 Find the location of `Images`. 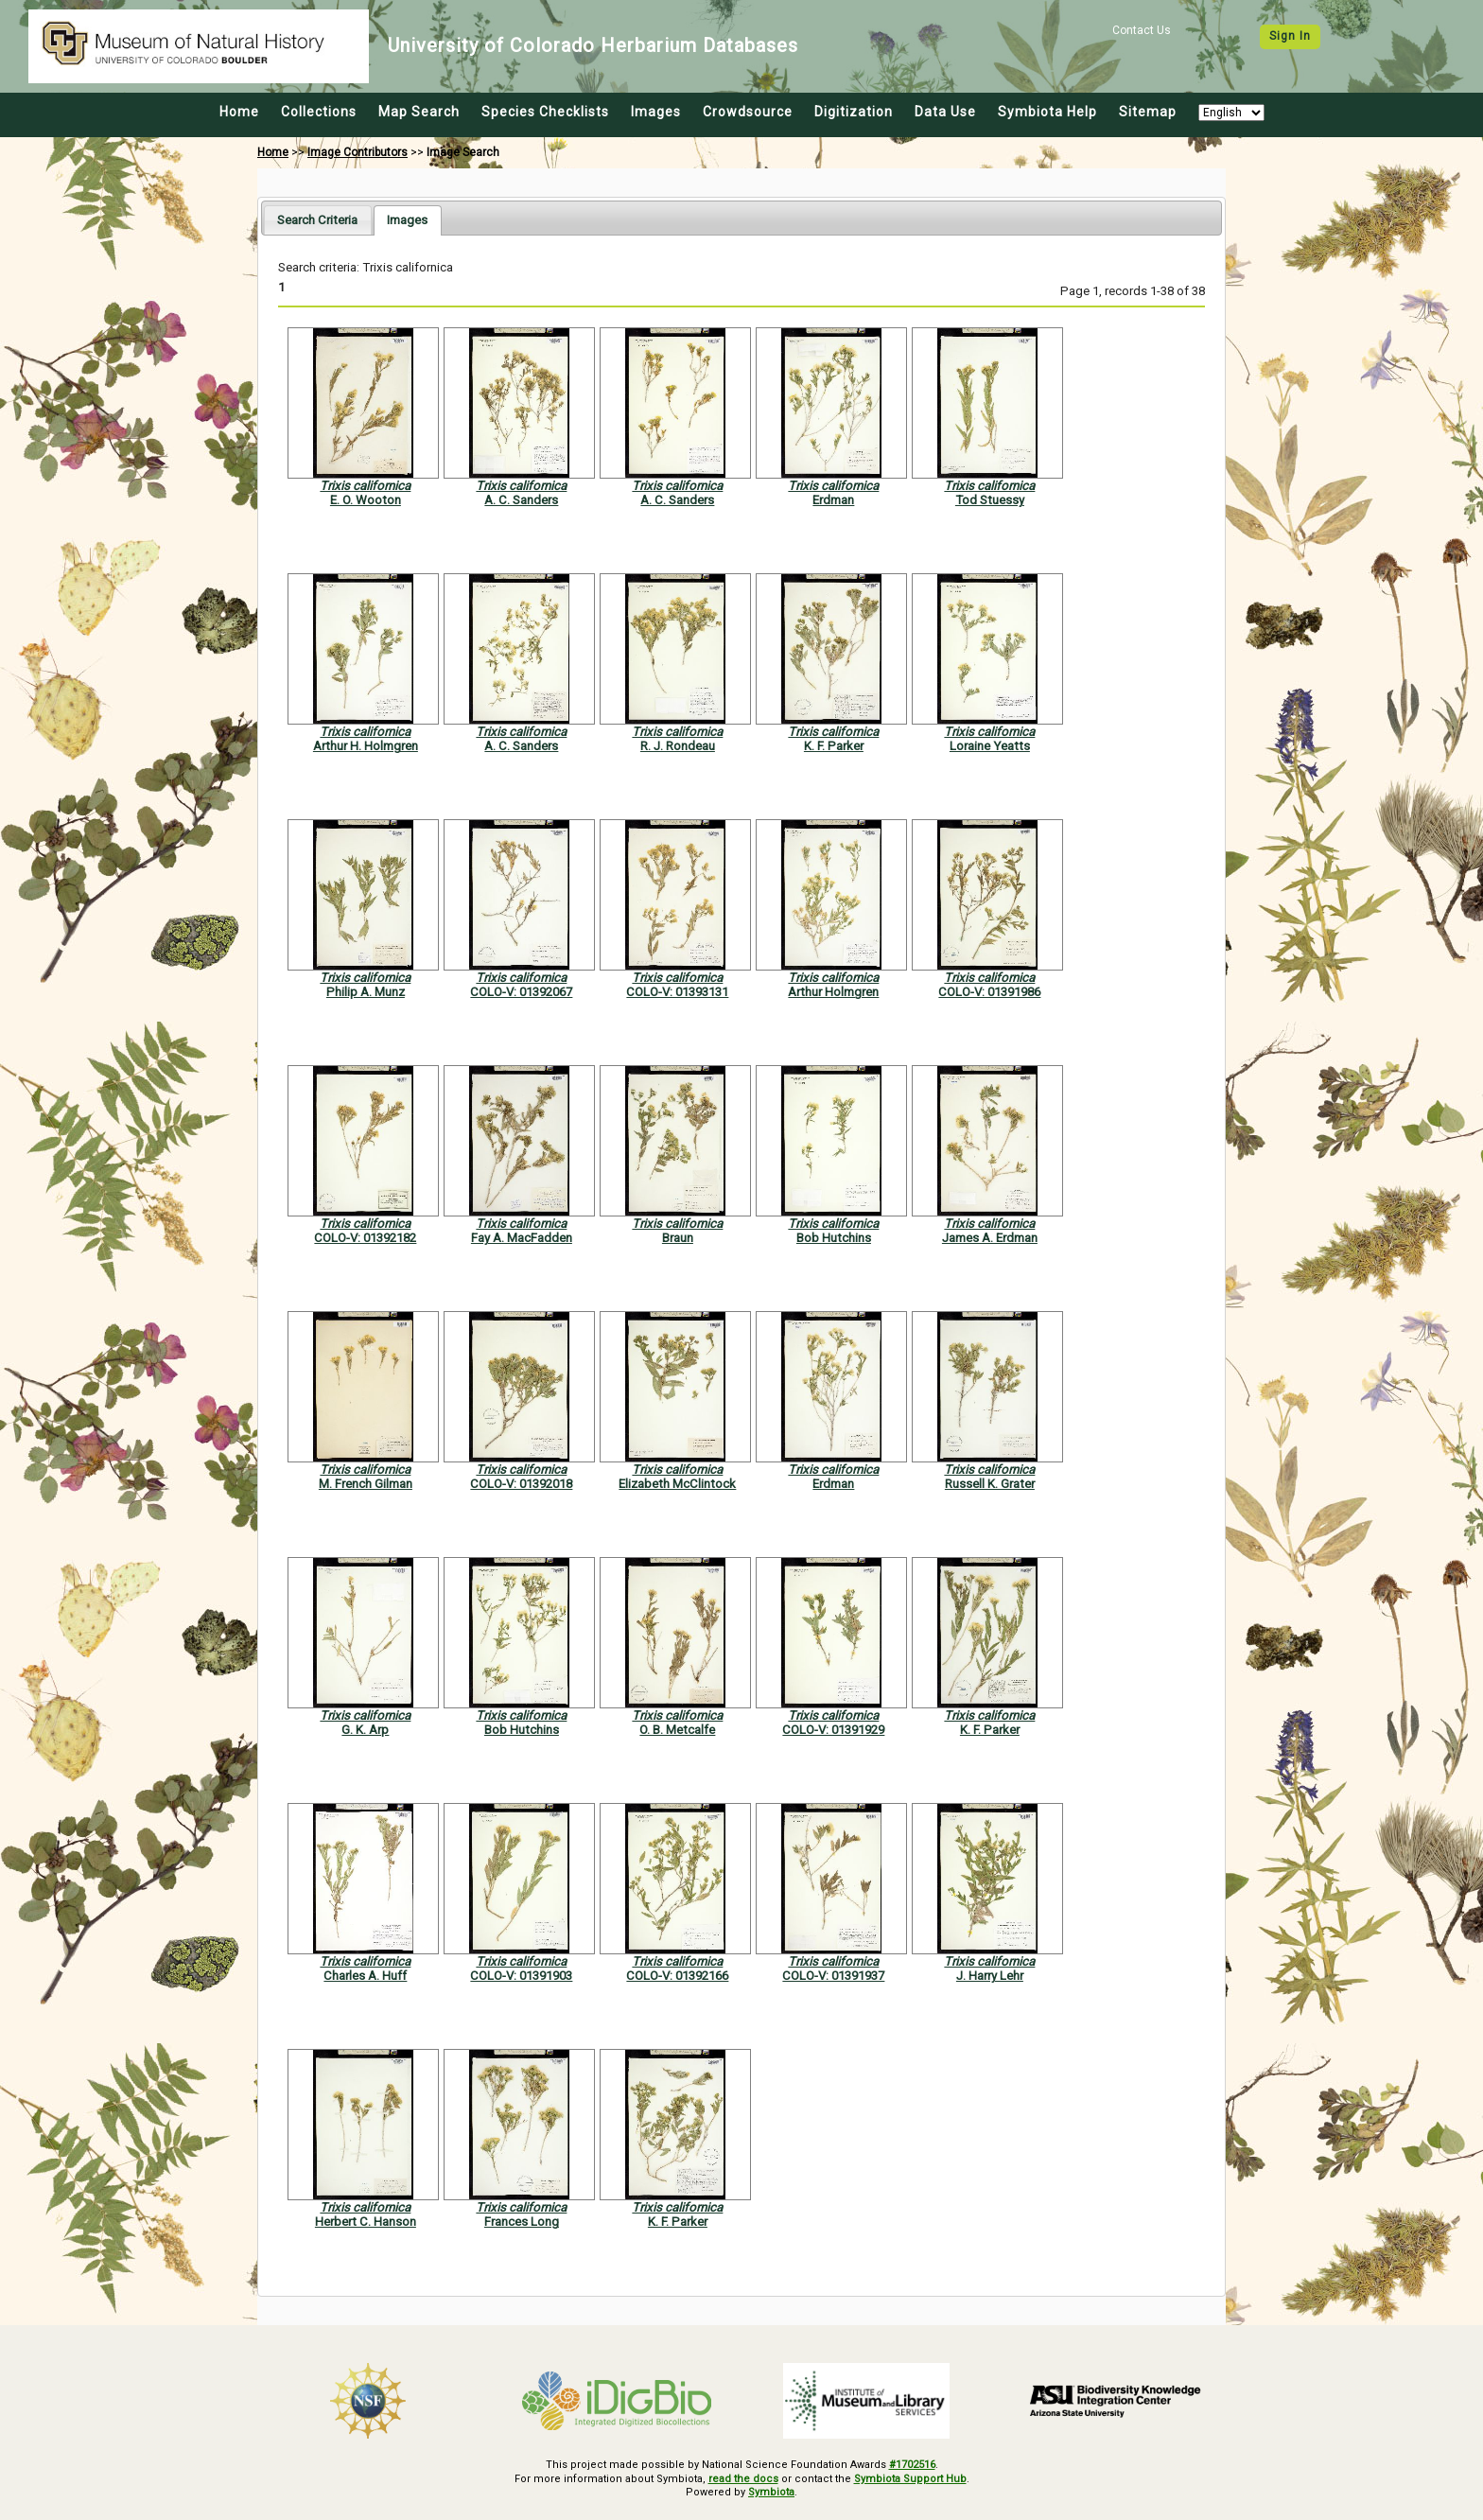

Images is located at coordinates (656, 111).